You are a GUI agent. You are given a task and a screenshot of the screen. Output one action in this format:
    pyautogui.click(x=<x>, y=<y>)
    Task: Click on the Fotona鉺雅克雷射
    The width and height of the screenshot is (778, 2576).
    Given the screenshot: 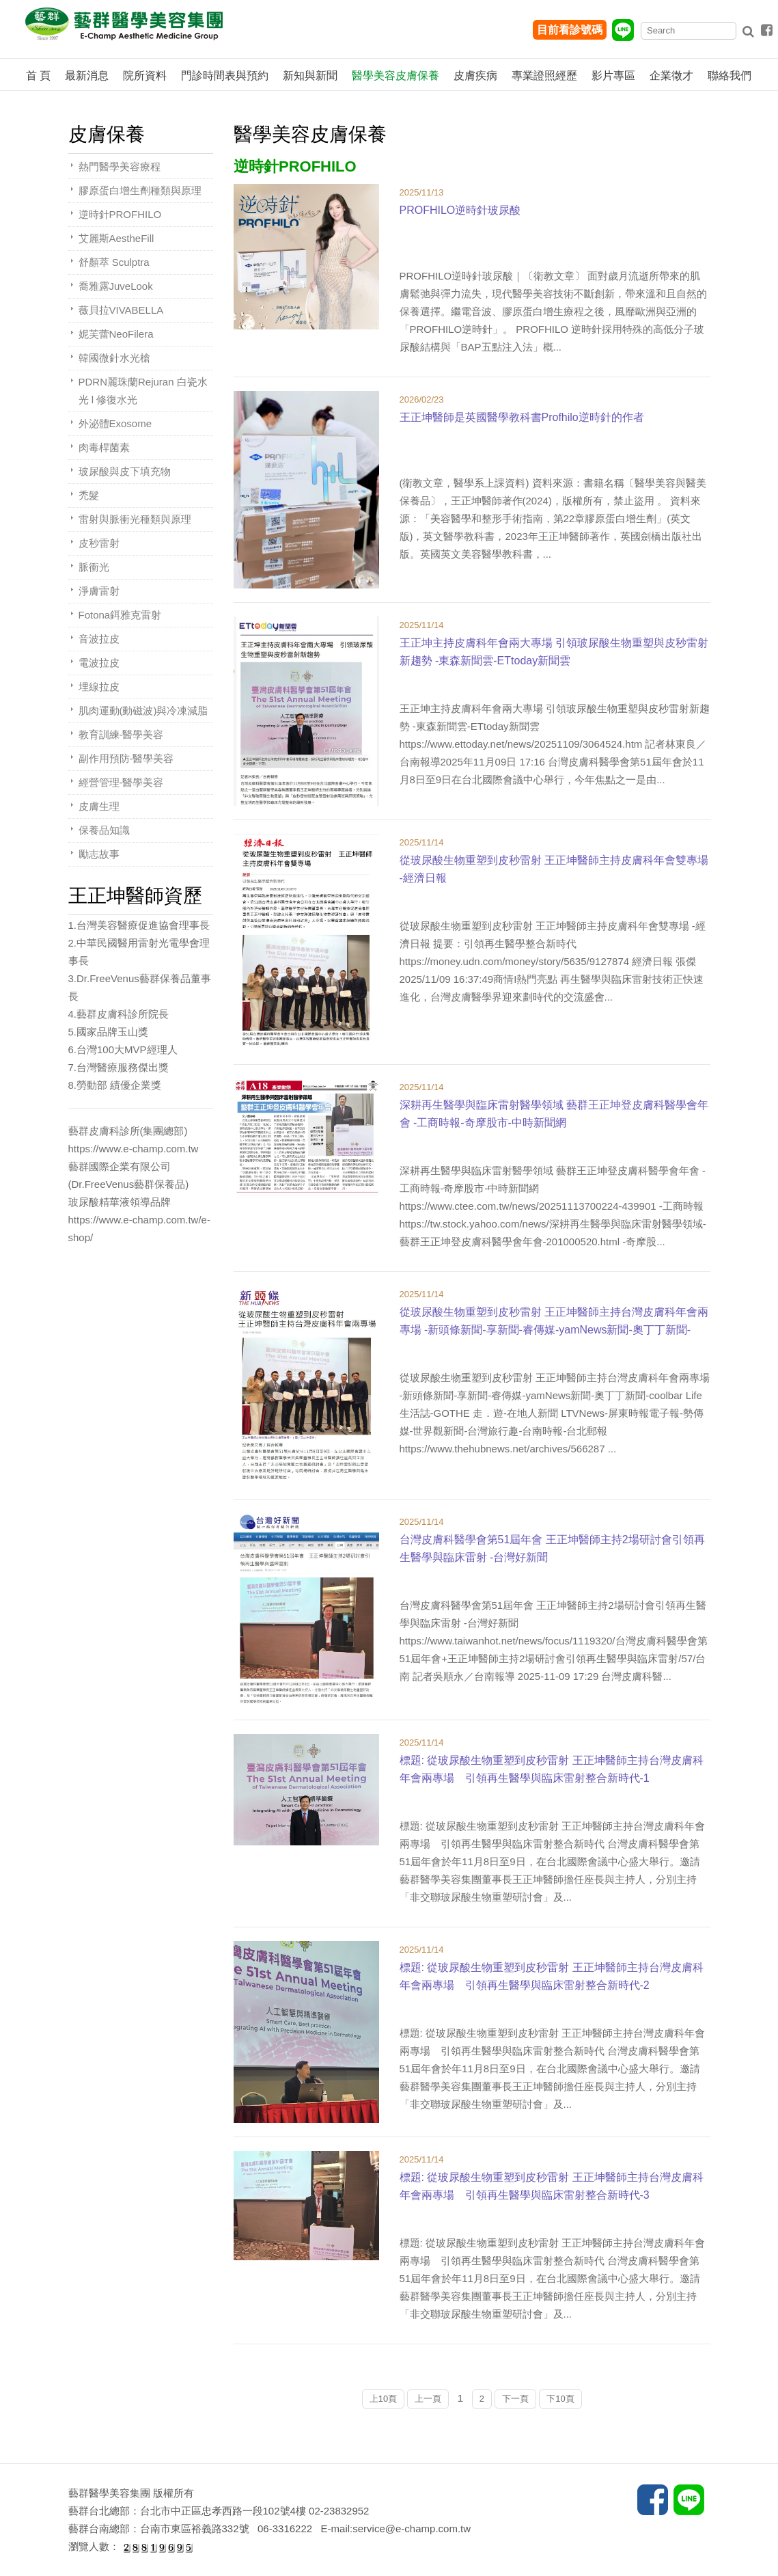 What is the action you would take?
    pyautogui.click(x=120, y=615)
    